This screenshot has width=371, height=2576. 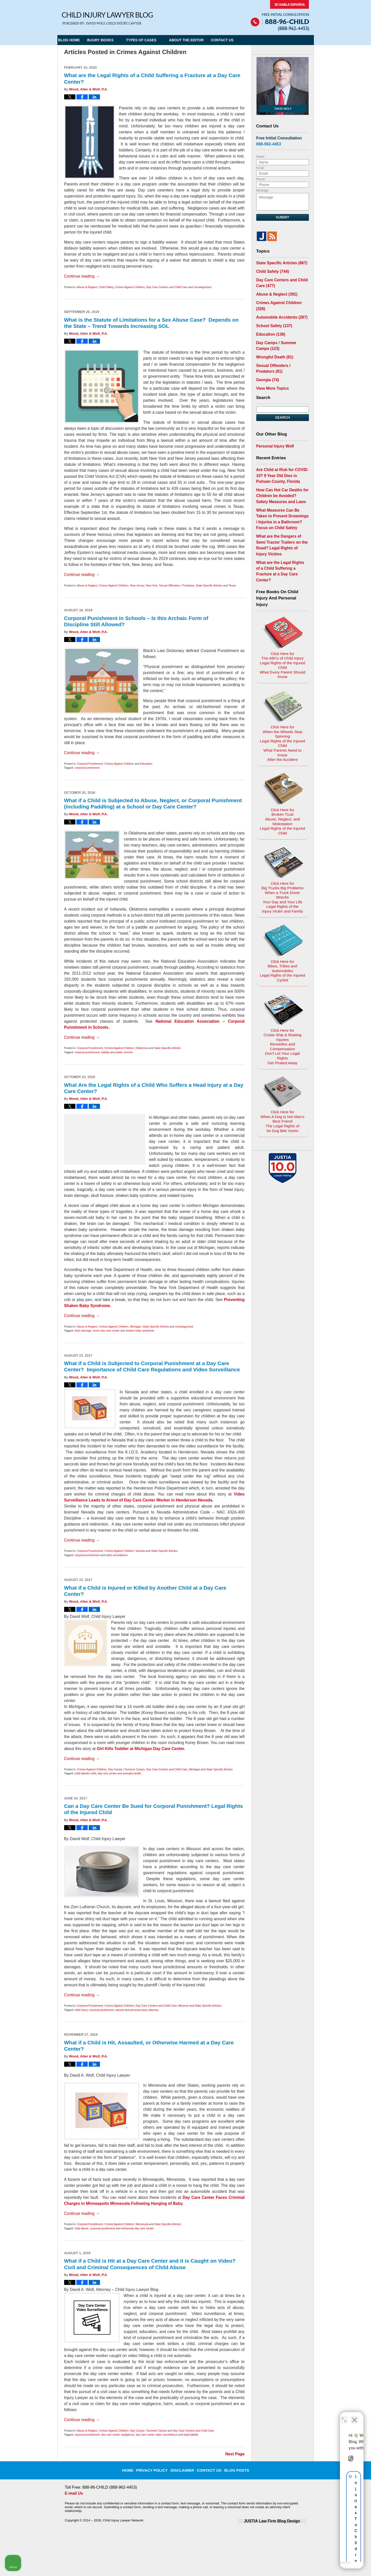 What do you see at coordinates (124, 1052) in the screenshot?
I see `public schools` at bounding box center [124, 1052].